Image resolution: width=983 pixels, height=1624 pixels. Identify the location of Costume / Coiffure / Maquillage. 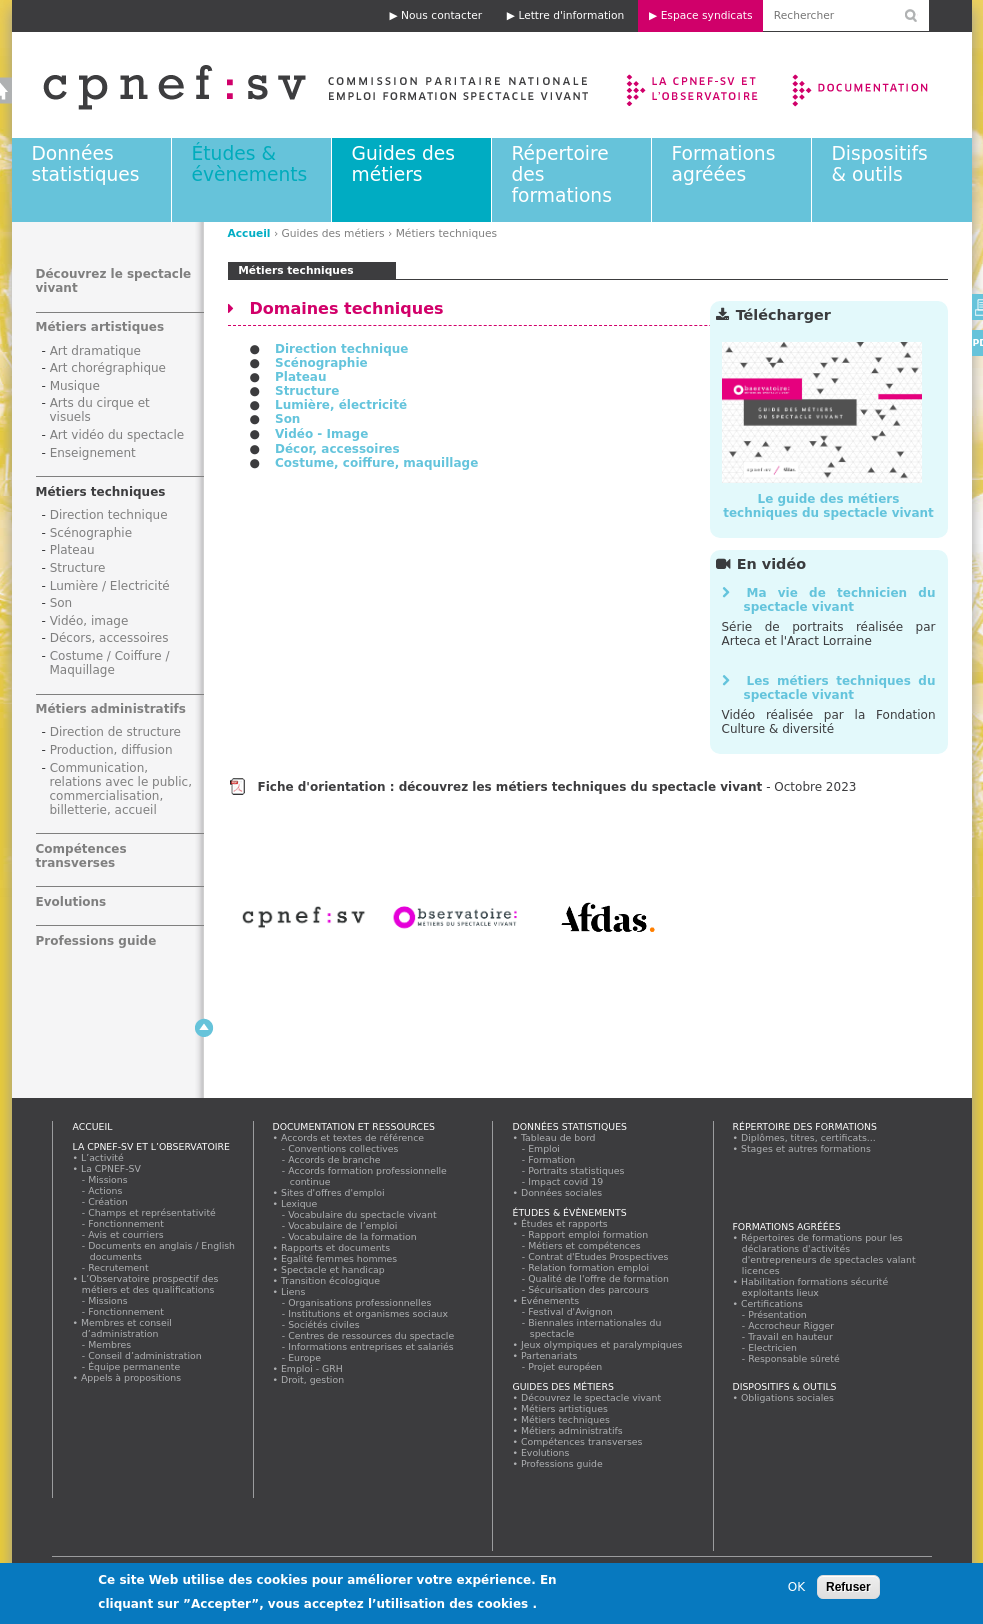
(110, 663).